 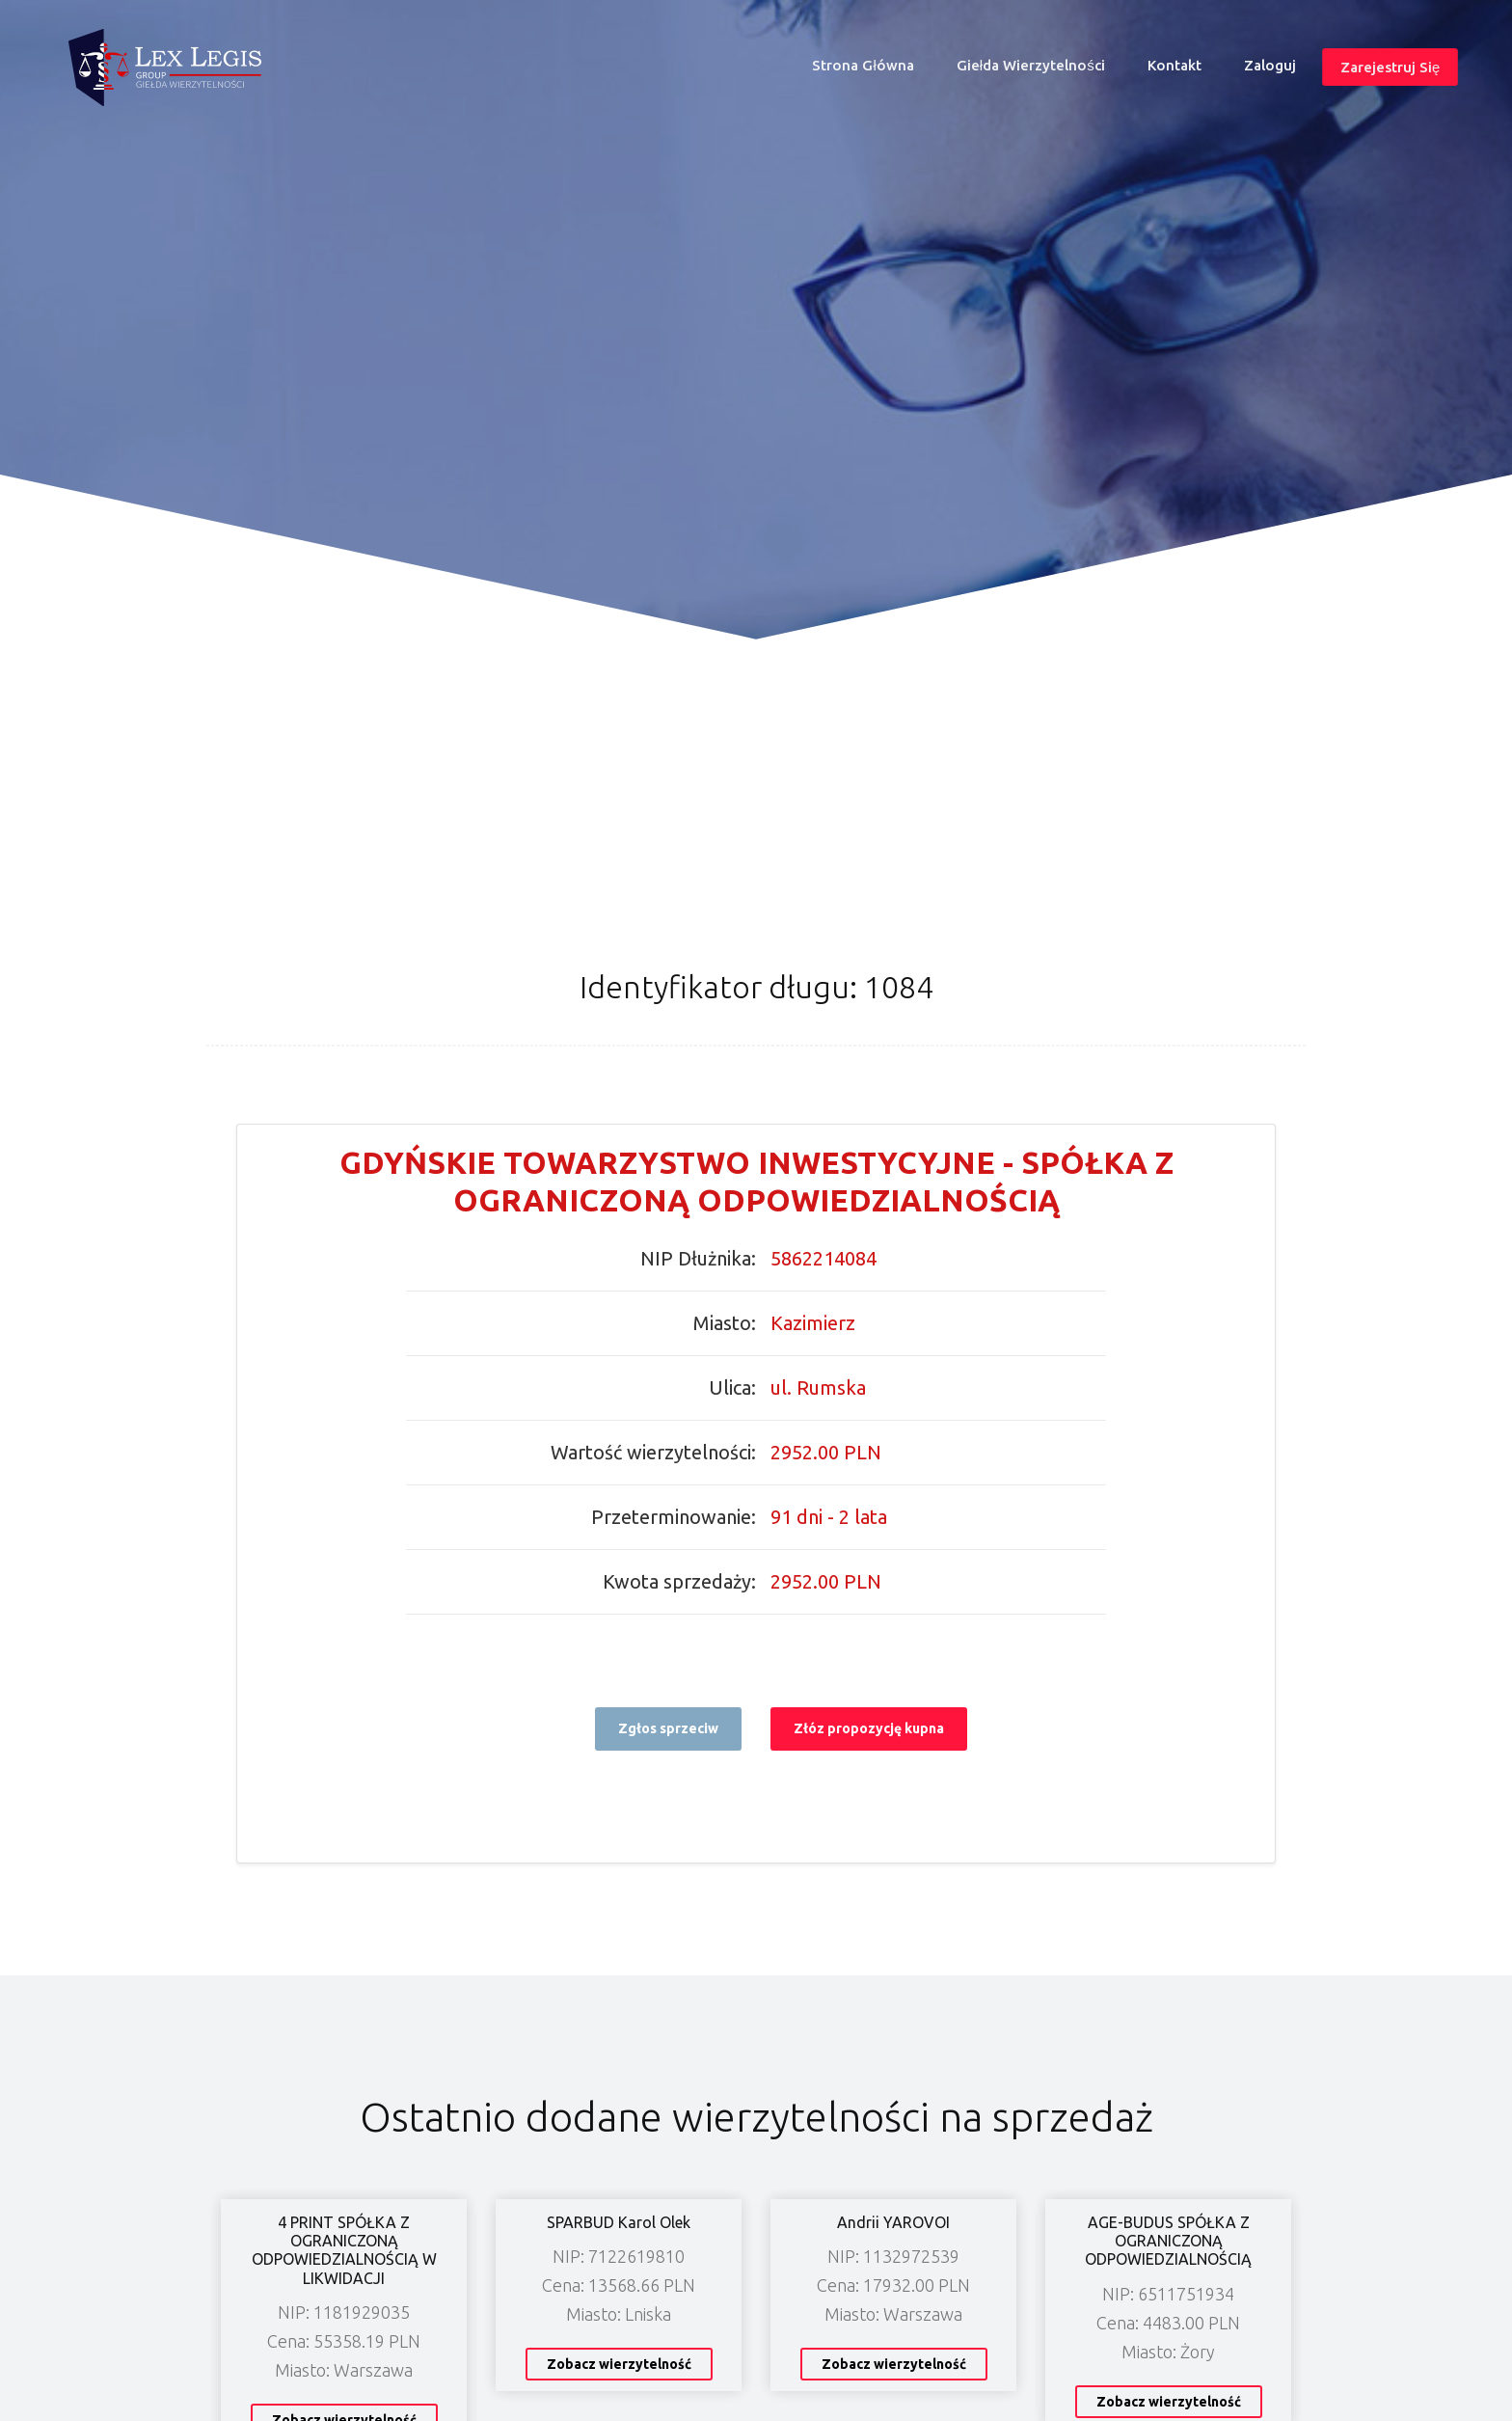 What do you see at coordinates (1270, 65) in the screenshot?
I see `Zaloguj` at bounding box center [1270, 65].